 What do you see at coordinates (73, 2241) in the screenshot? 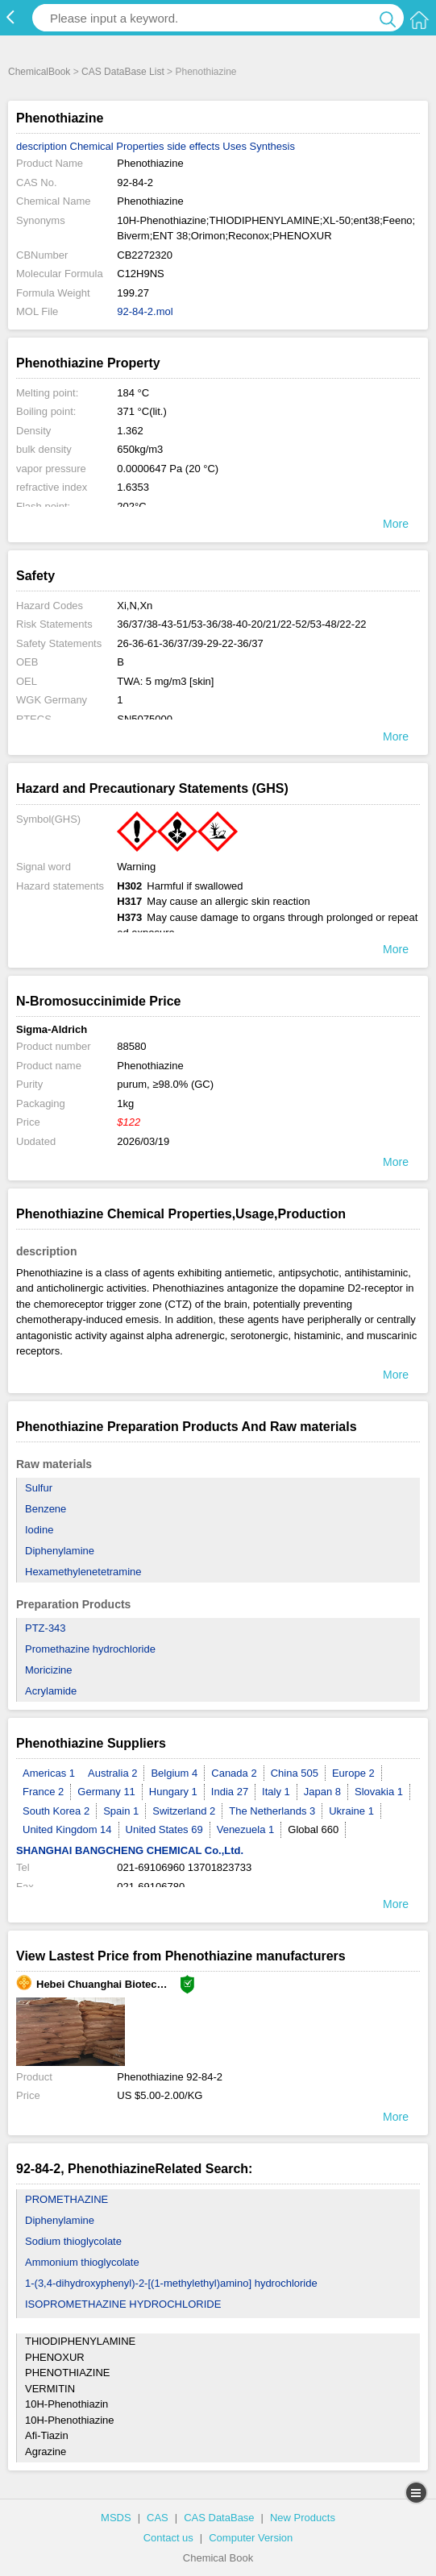
I see `Sodium thioglycolate` at bounding box center [73, 2241].